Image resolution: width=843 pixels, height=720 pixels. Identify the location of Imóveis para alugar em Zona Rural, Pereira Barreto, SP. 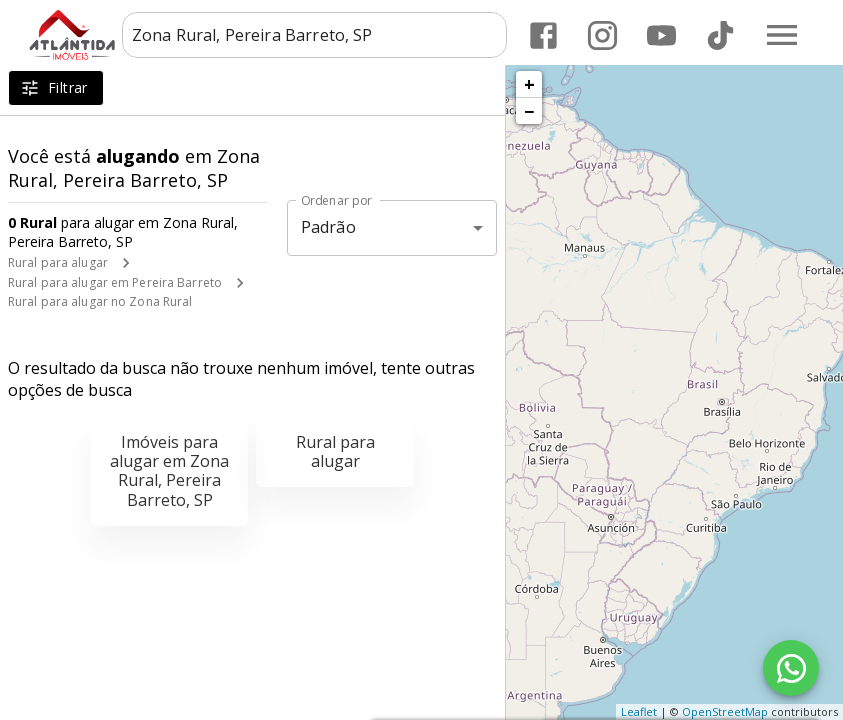
(169, 471).